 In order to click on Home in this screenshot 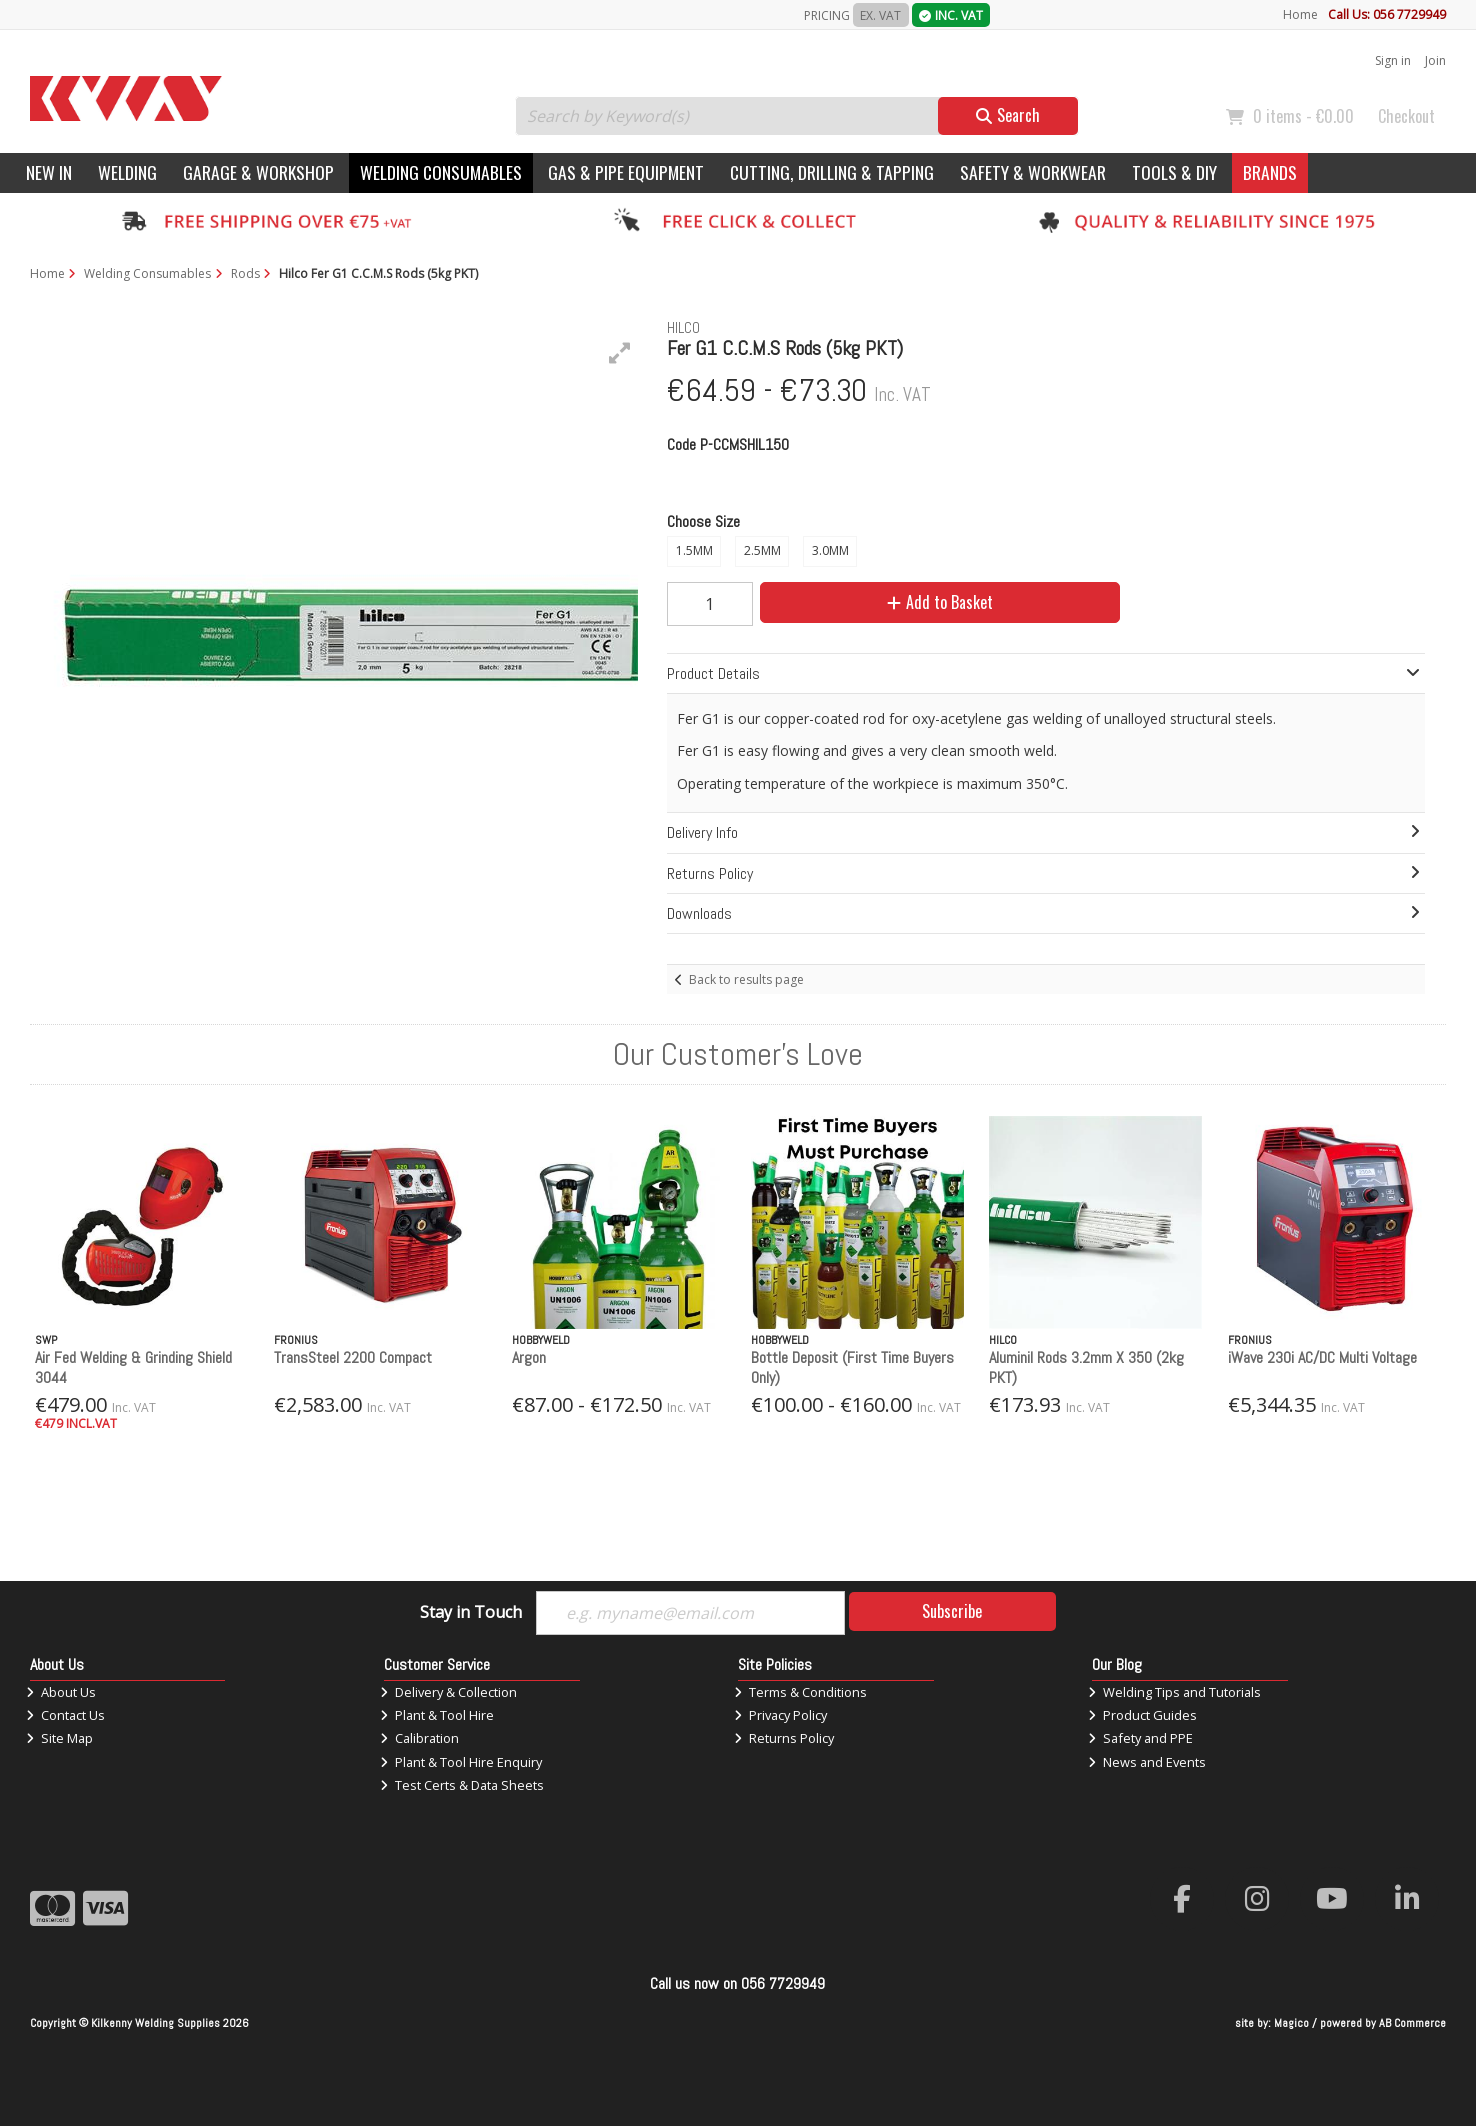, I will do `click(1300, 14)`.